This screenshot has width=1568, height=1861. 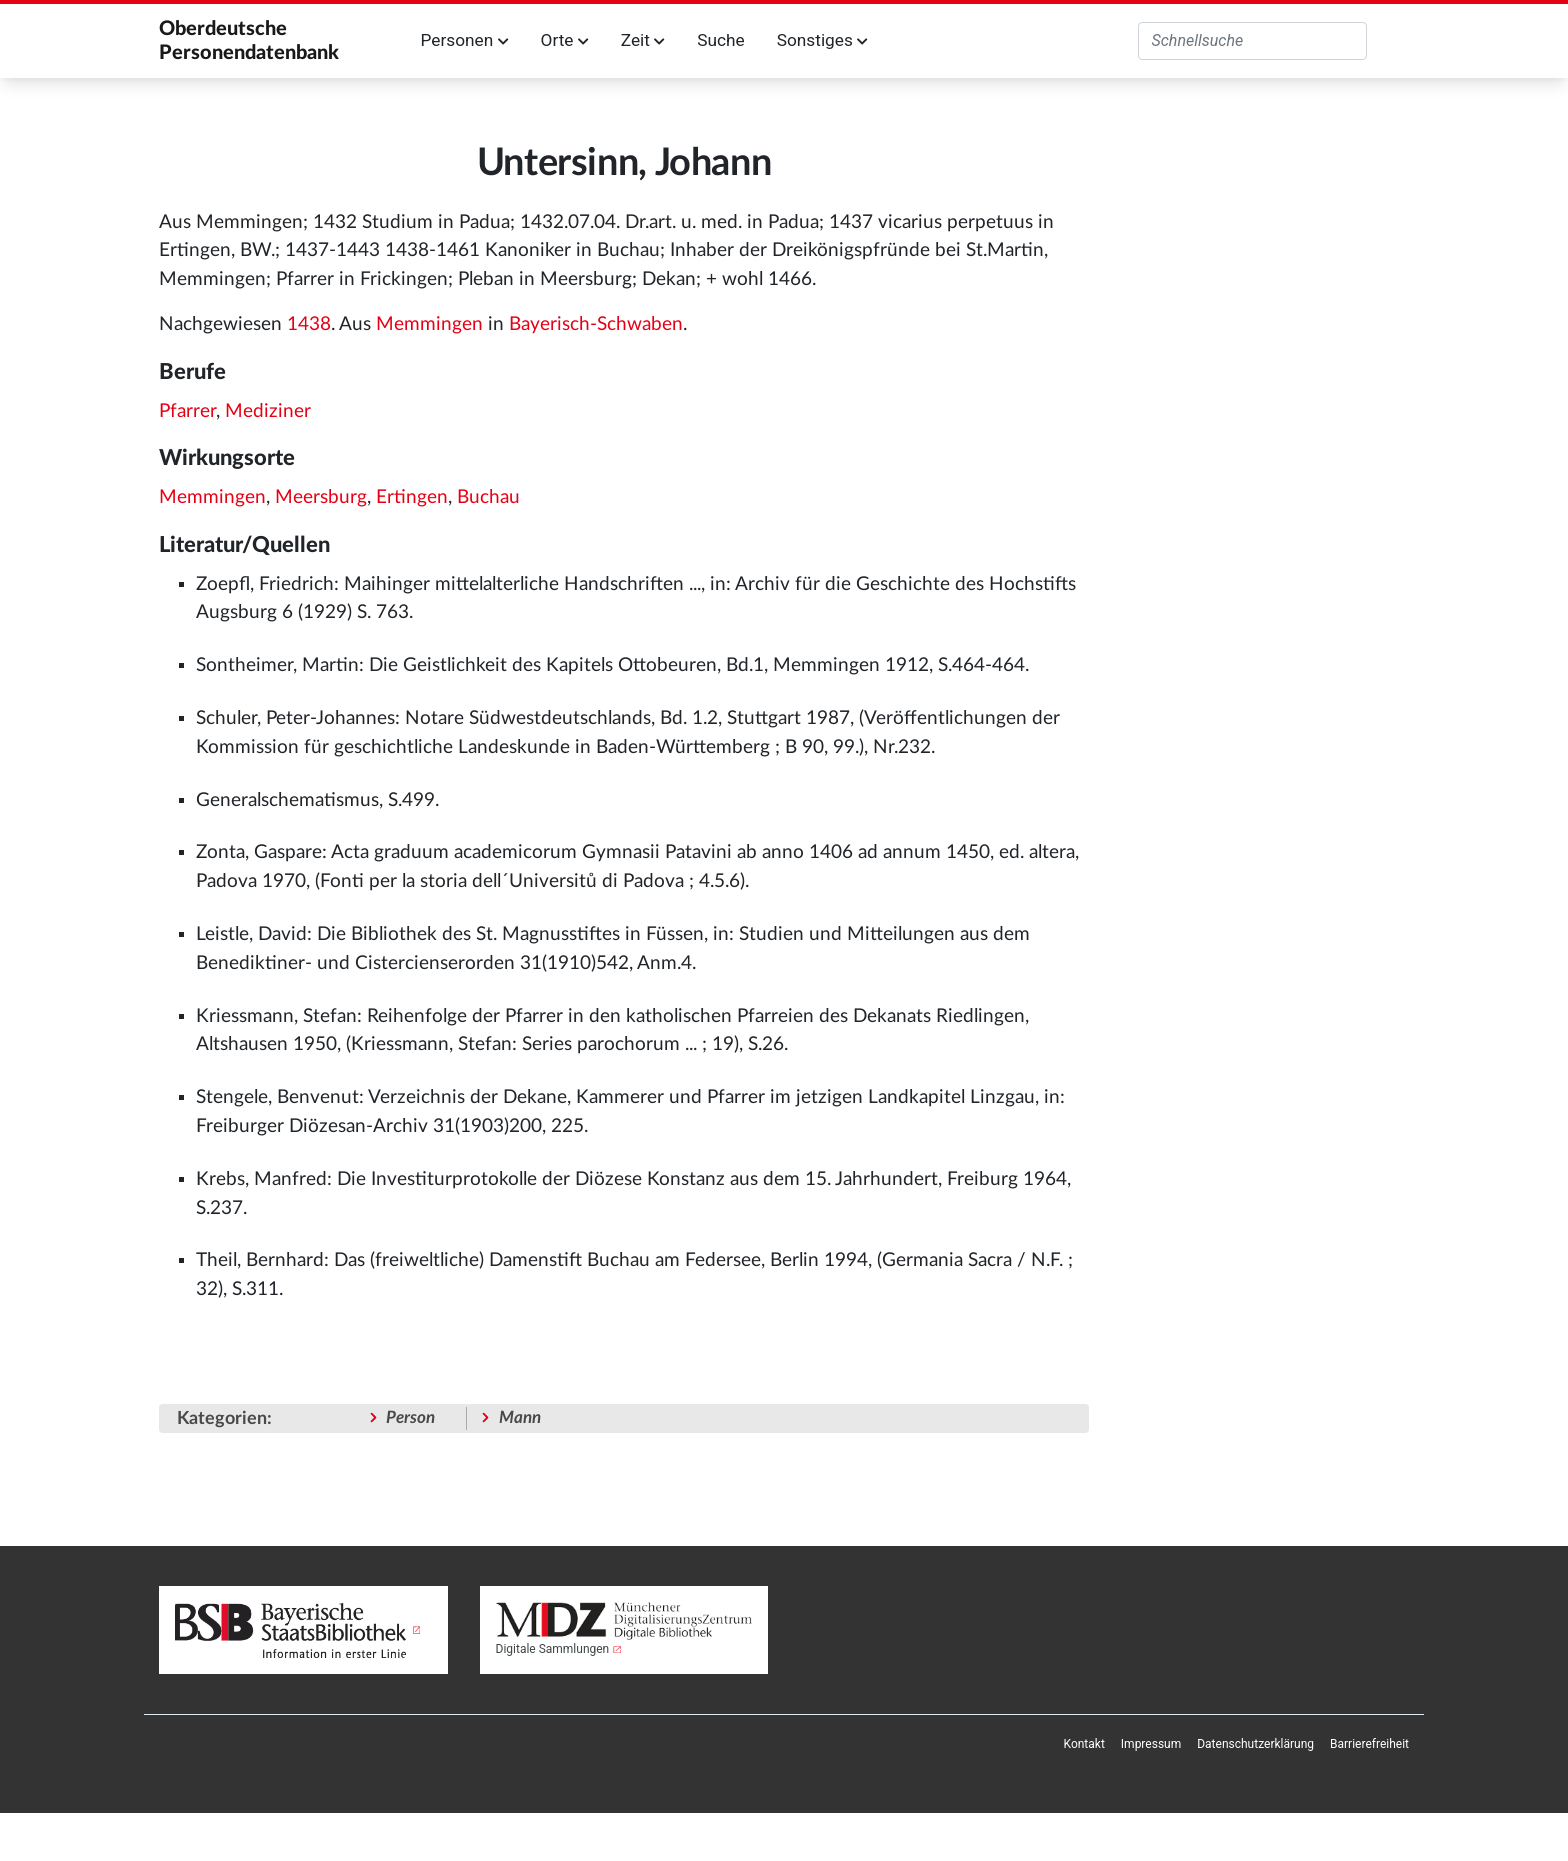 I want to click on Zeit, so click(x=643, y=40).